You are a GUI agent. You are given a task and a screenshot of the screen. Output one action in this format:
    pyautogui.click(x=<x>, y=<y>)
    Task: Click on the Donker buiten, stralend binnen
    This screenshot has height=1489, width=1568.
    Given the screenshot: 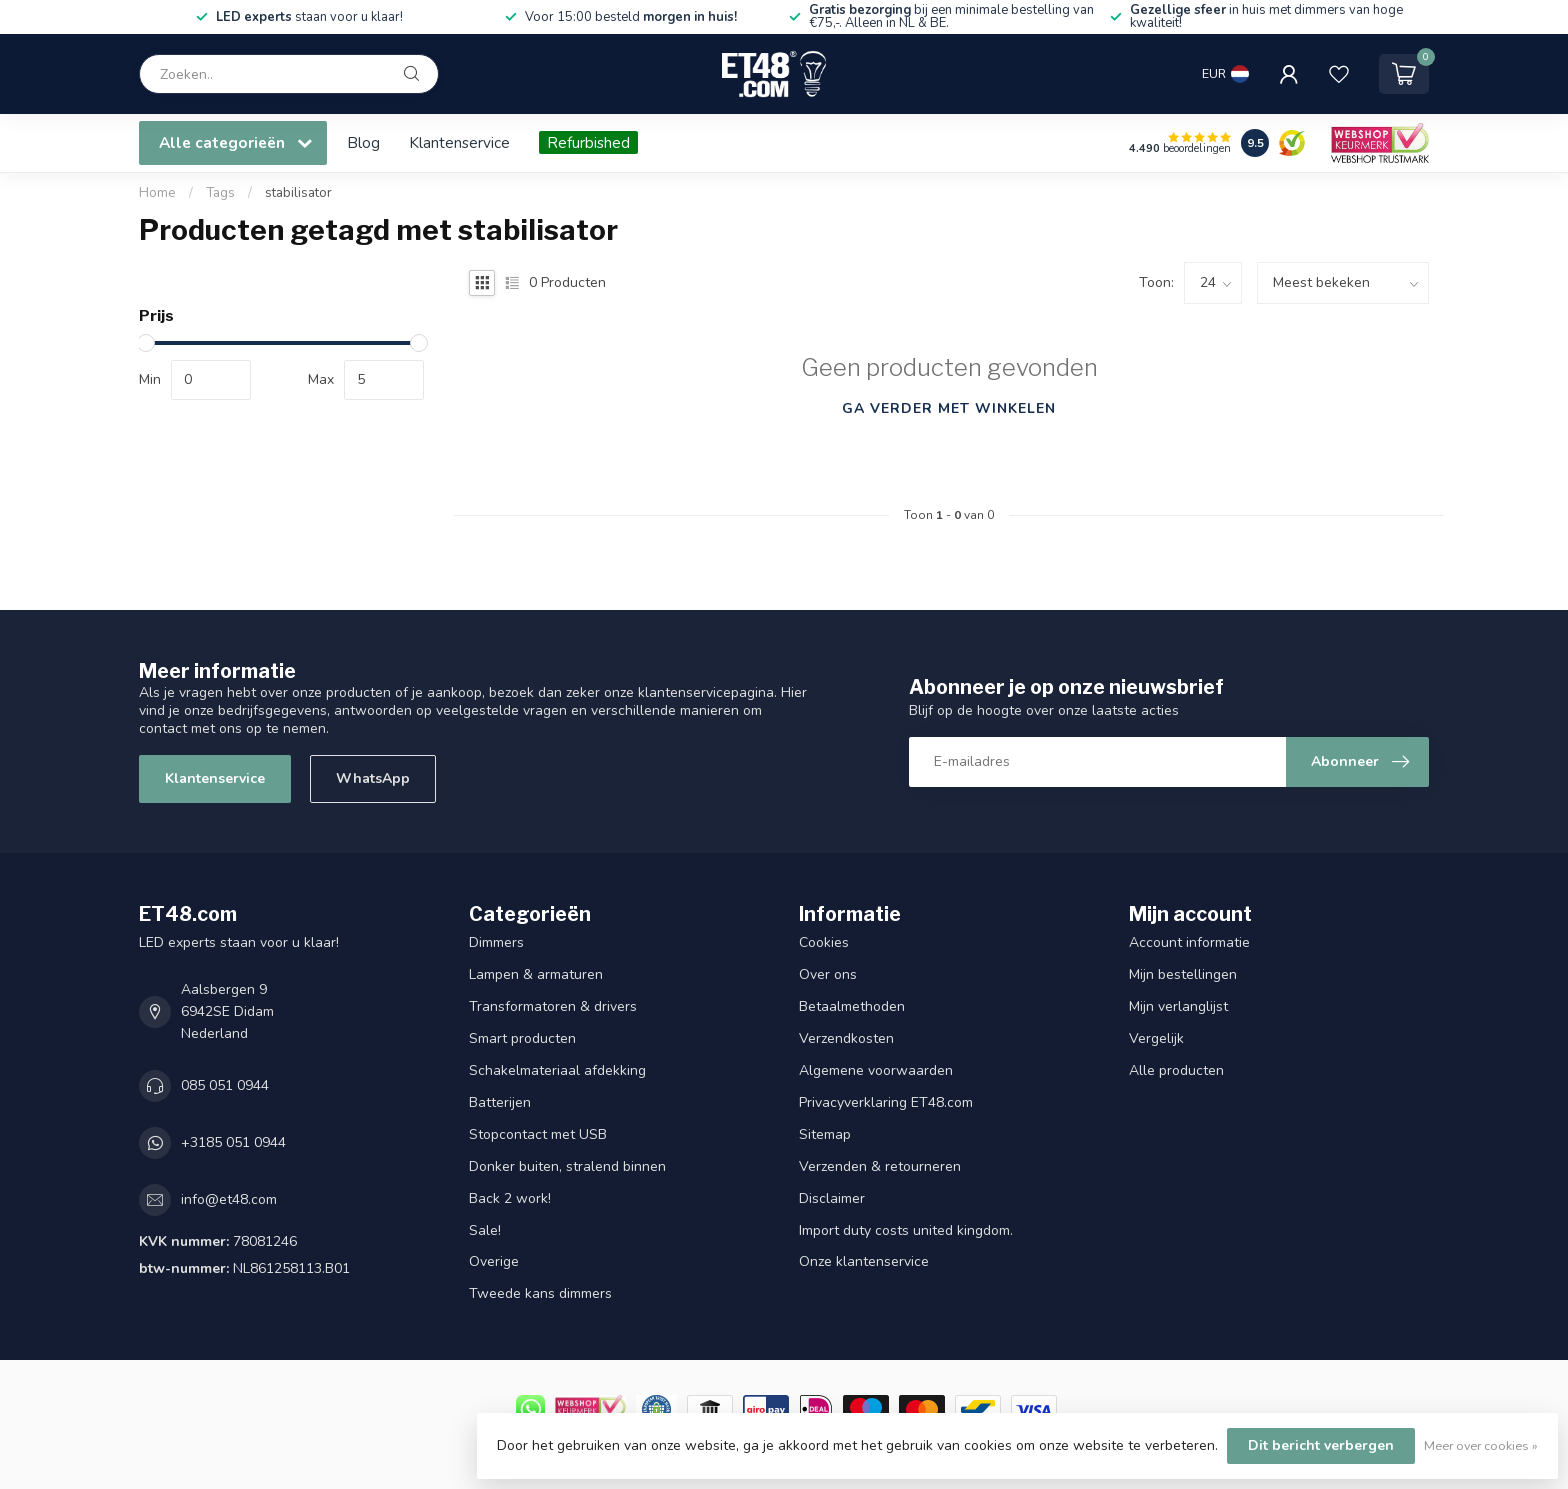 What is the action you would take?
    pyautogui.click(x=567, y=1166)
    